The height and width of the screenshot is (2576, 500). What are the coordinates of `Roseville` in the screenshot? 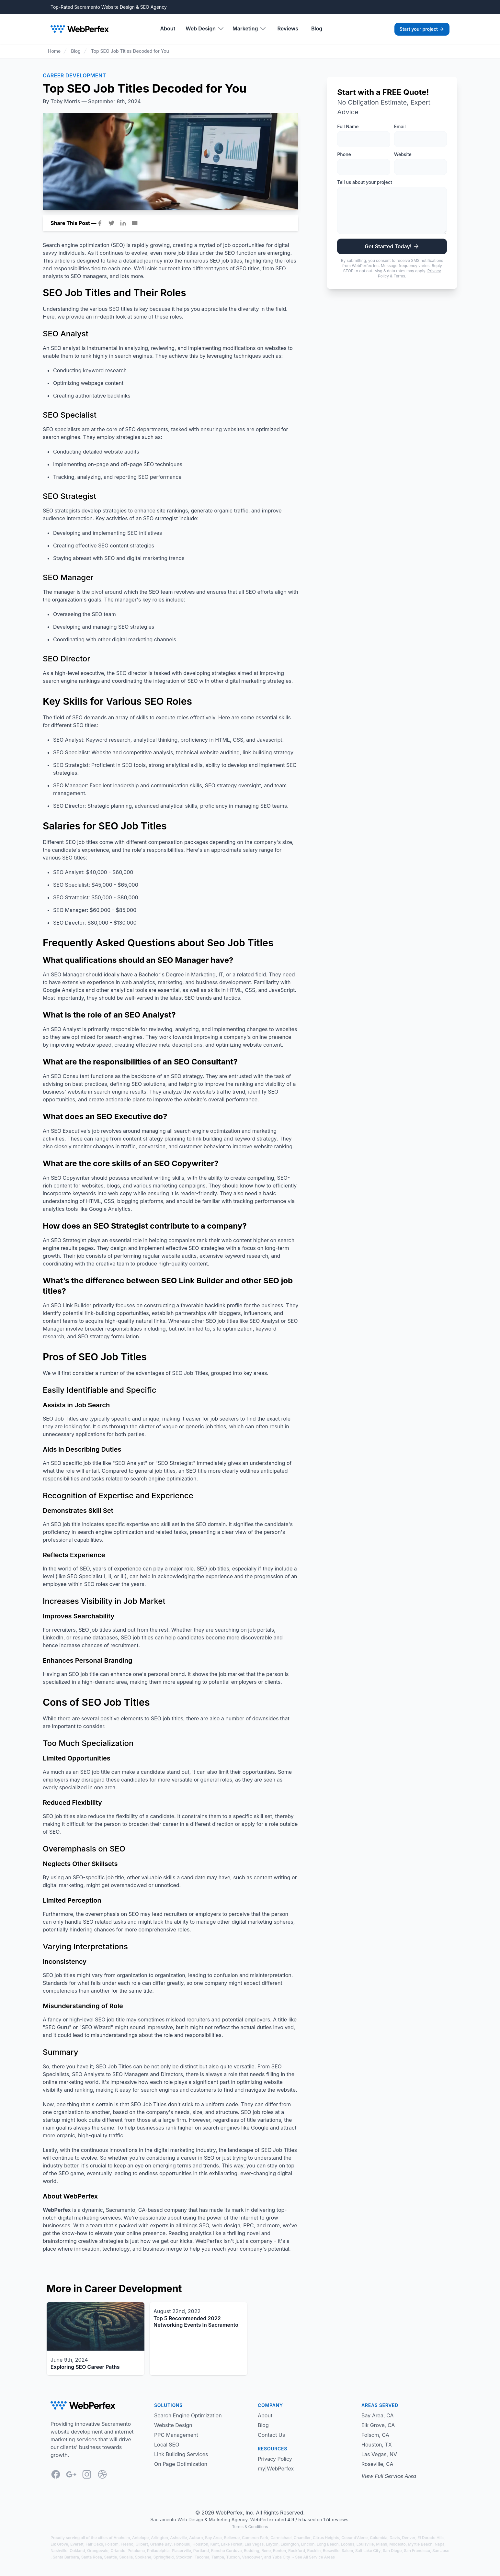 It's located at (331, 2550).